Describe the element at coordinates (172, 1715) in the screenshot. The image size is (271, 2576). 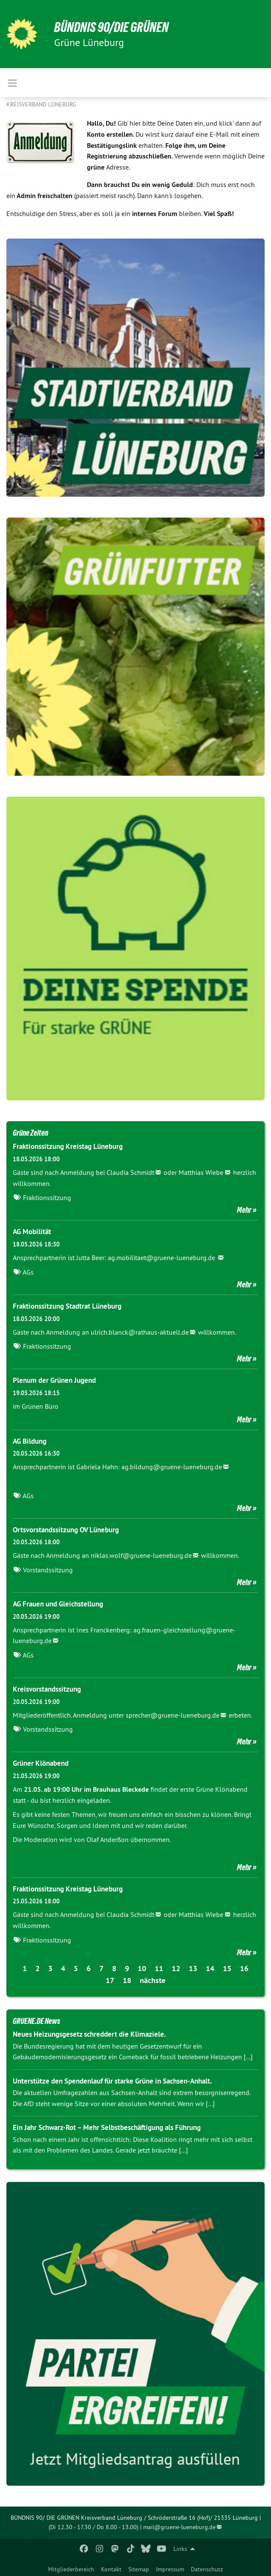
I see `sprecher@gruene-lueneburg.de` at that location.